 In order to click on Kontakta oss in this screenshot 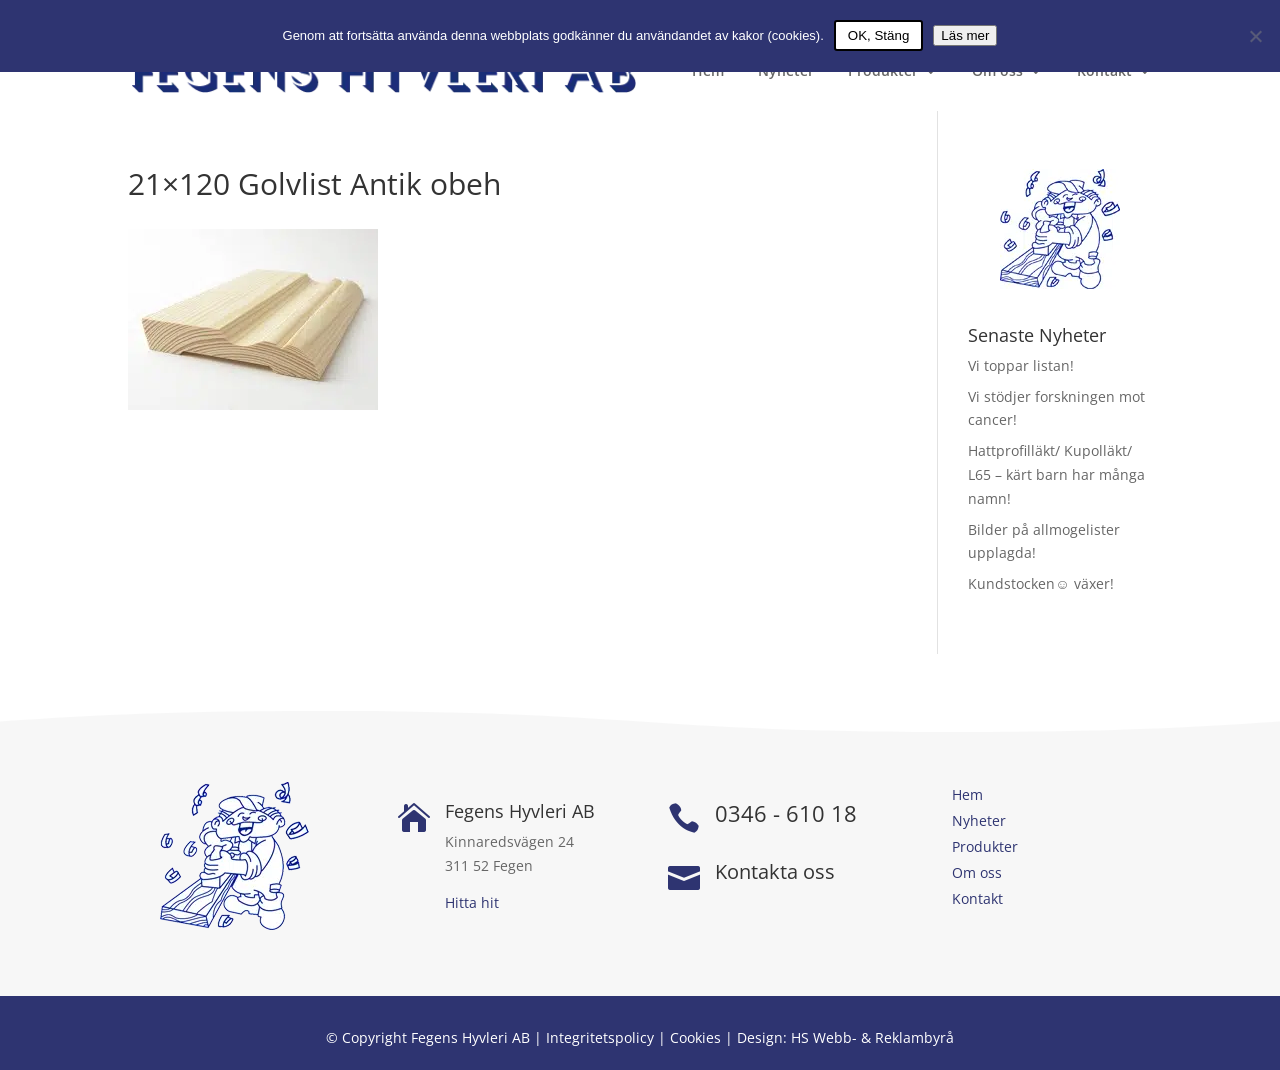, I will do `click(775, 871)`.